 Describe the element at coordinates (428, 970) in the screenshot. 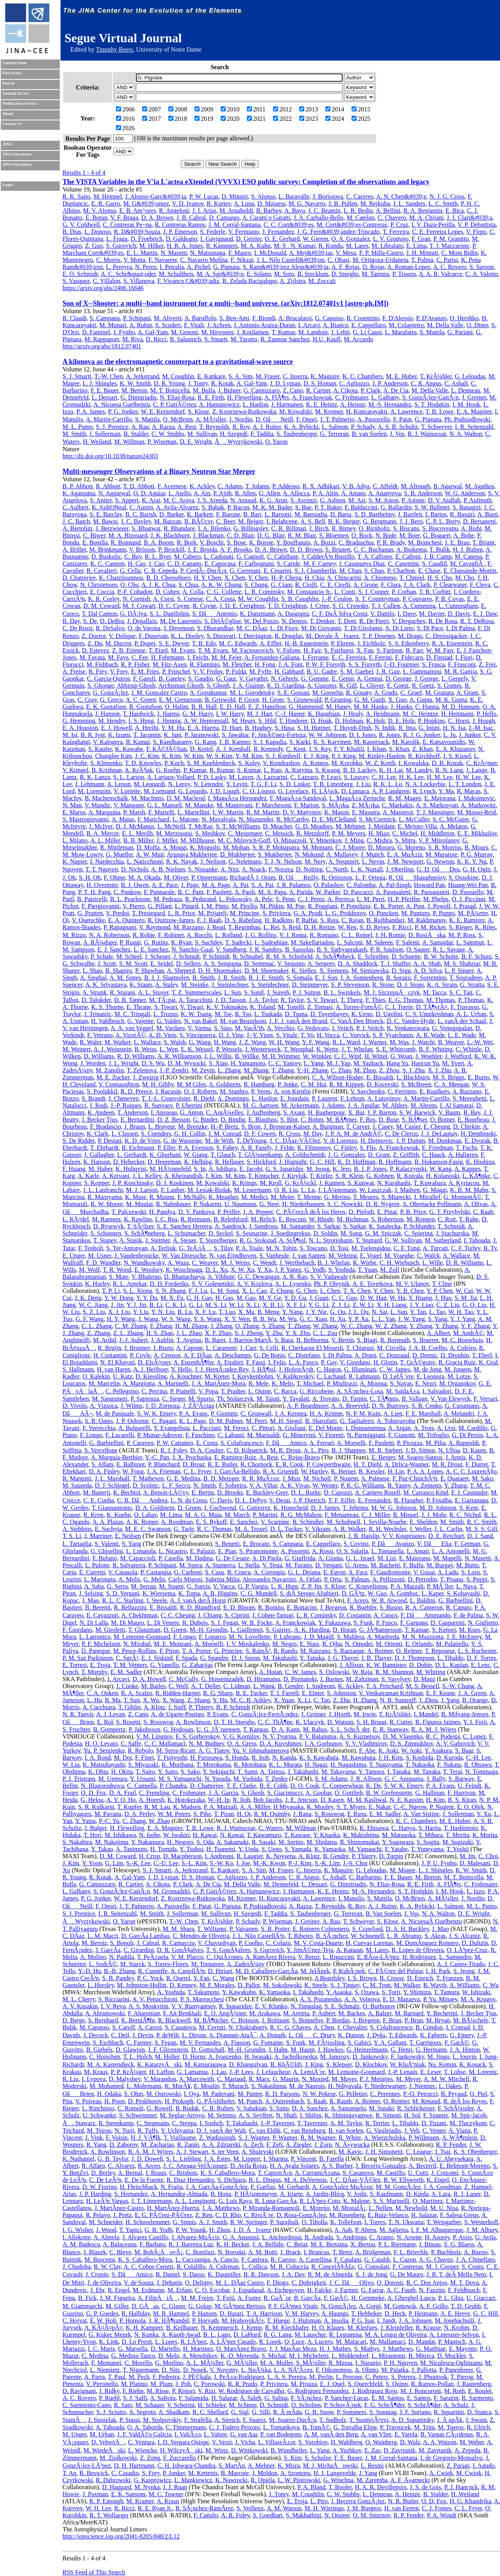

I see `A. D. Silva` at that location.